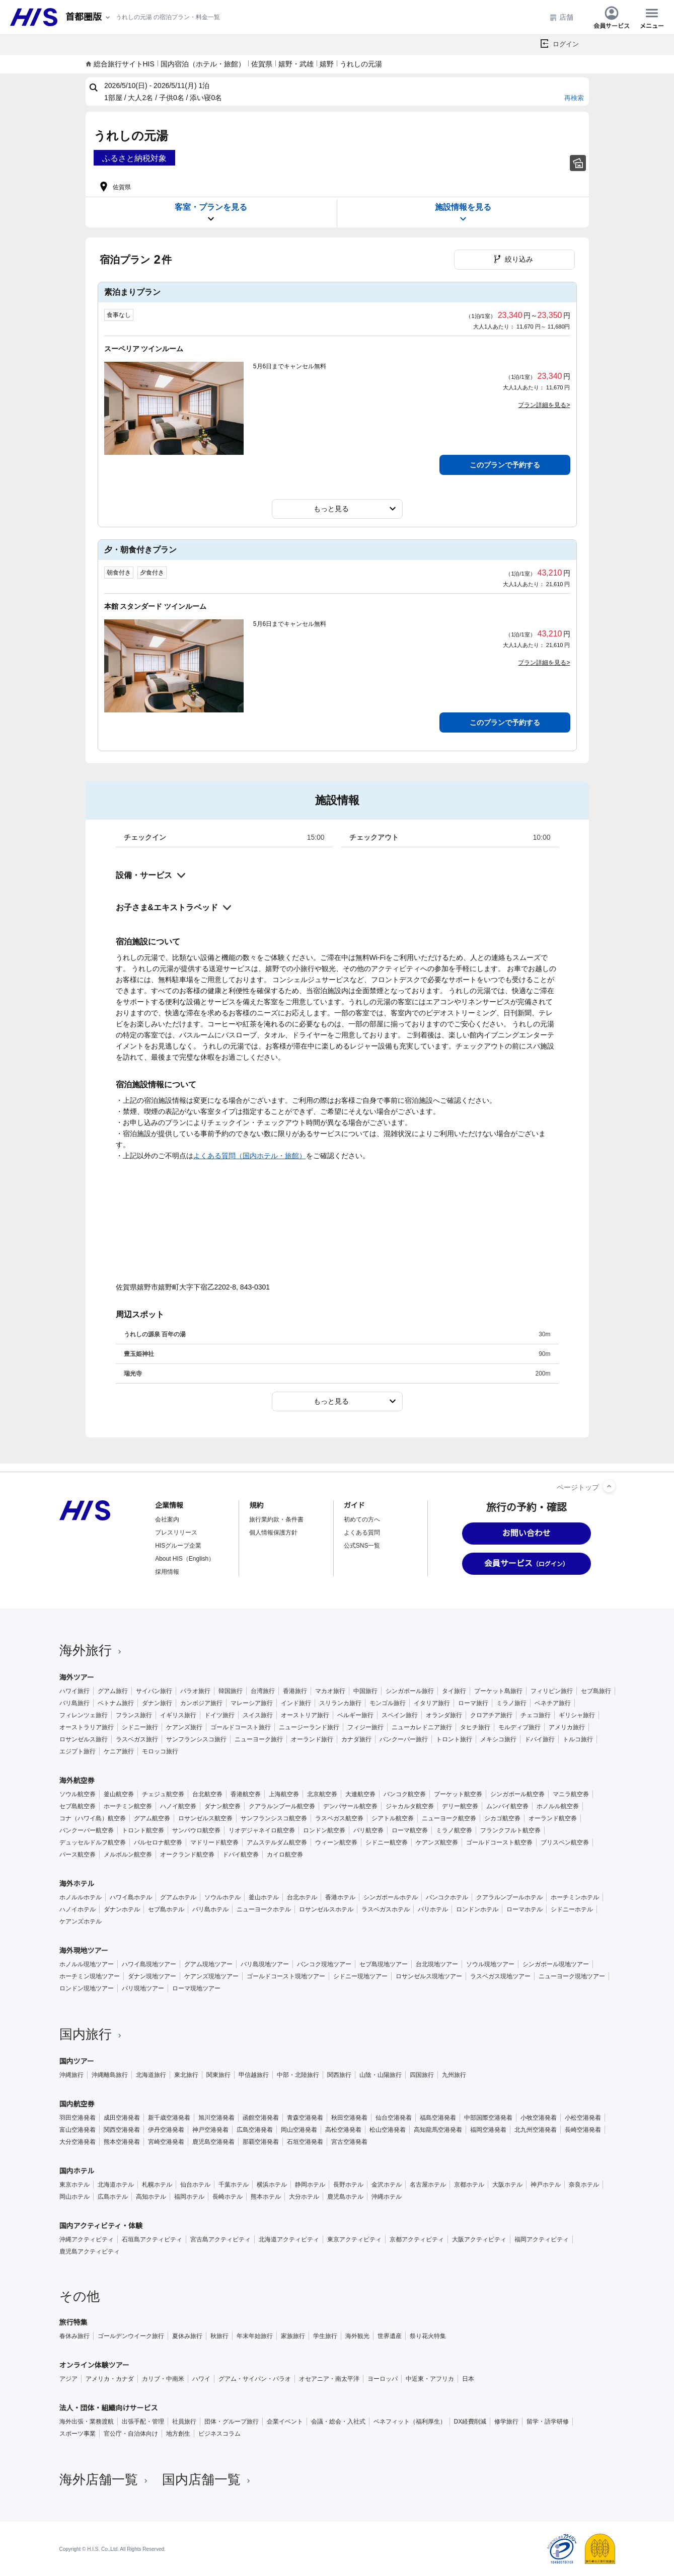 The image size is (674, 2576). What do you see at coordinates (555, 1964) in the screenshot?
I see `シンガポール現地ツアー` at bounding box center [555, 1964].